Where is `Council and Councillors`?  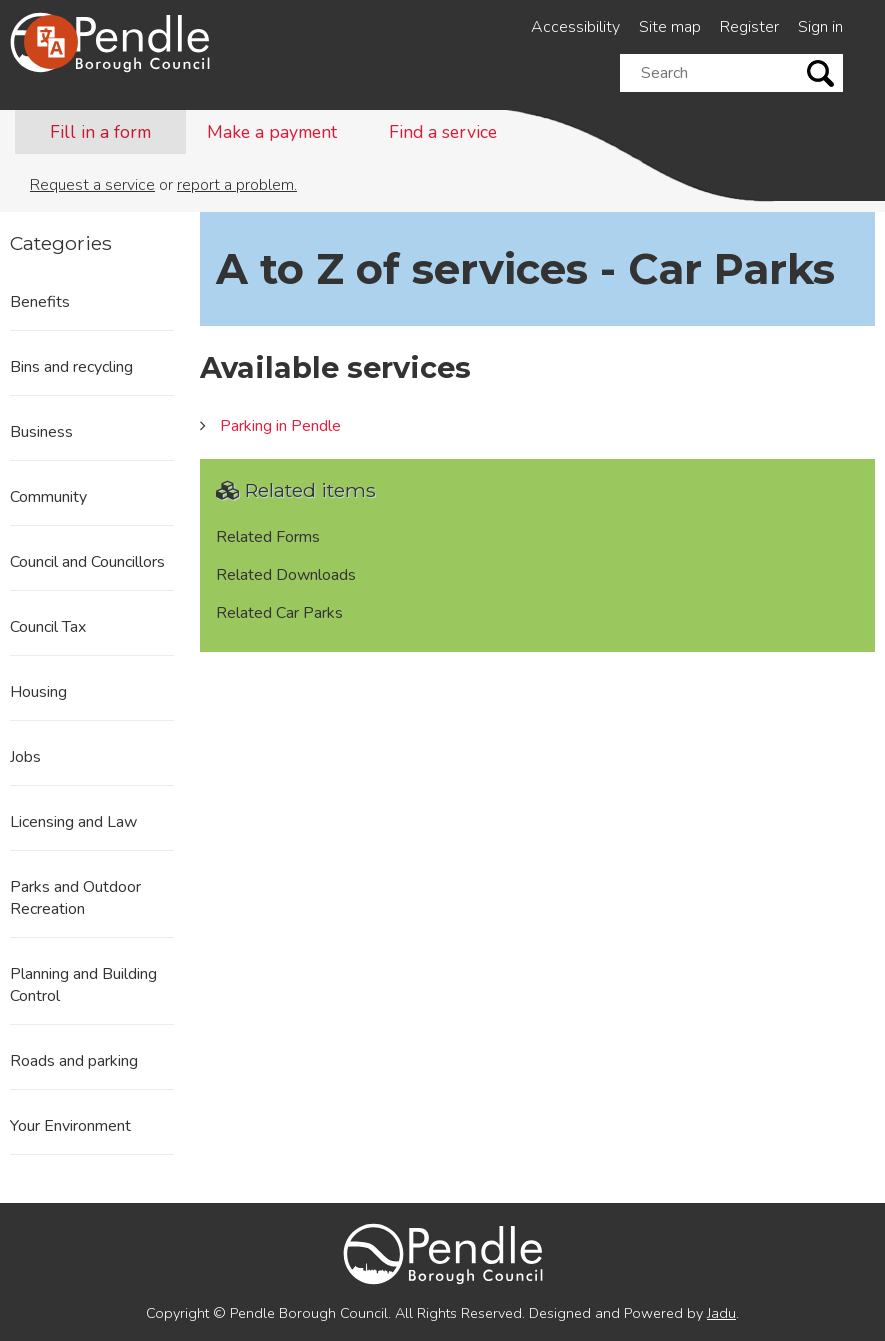 Council and Councillors is located at coordinates (87, 562).